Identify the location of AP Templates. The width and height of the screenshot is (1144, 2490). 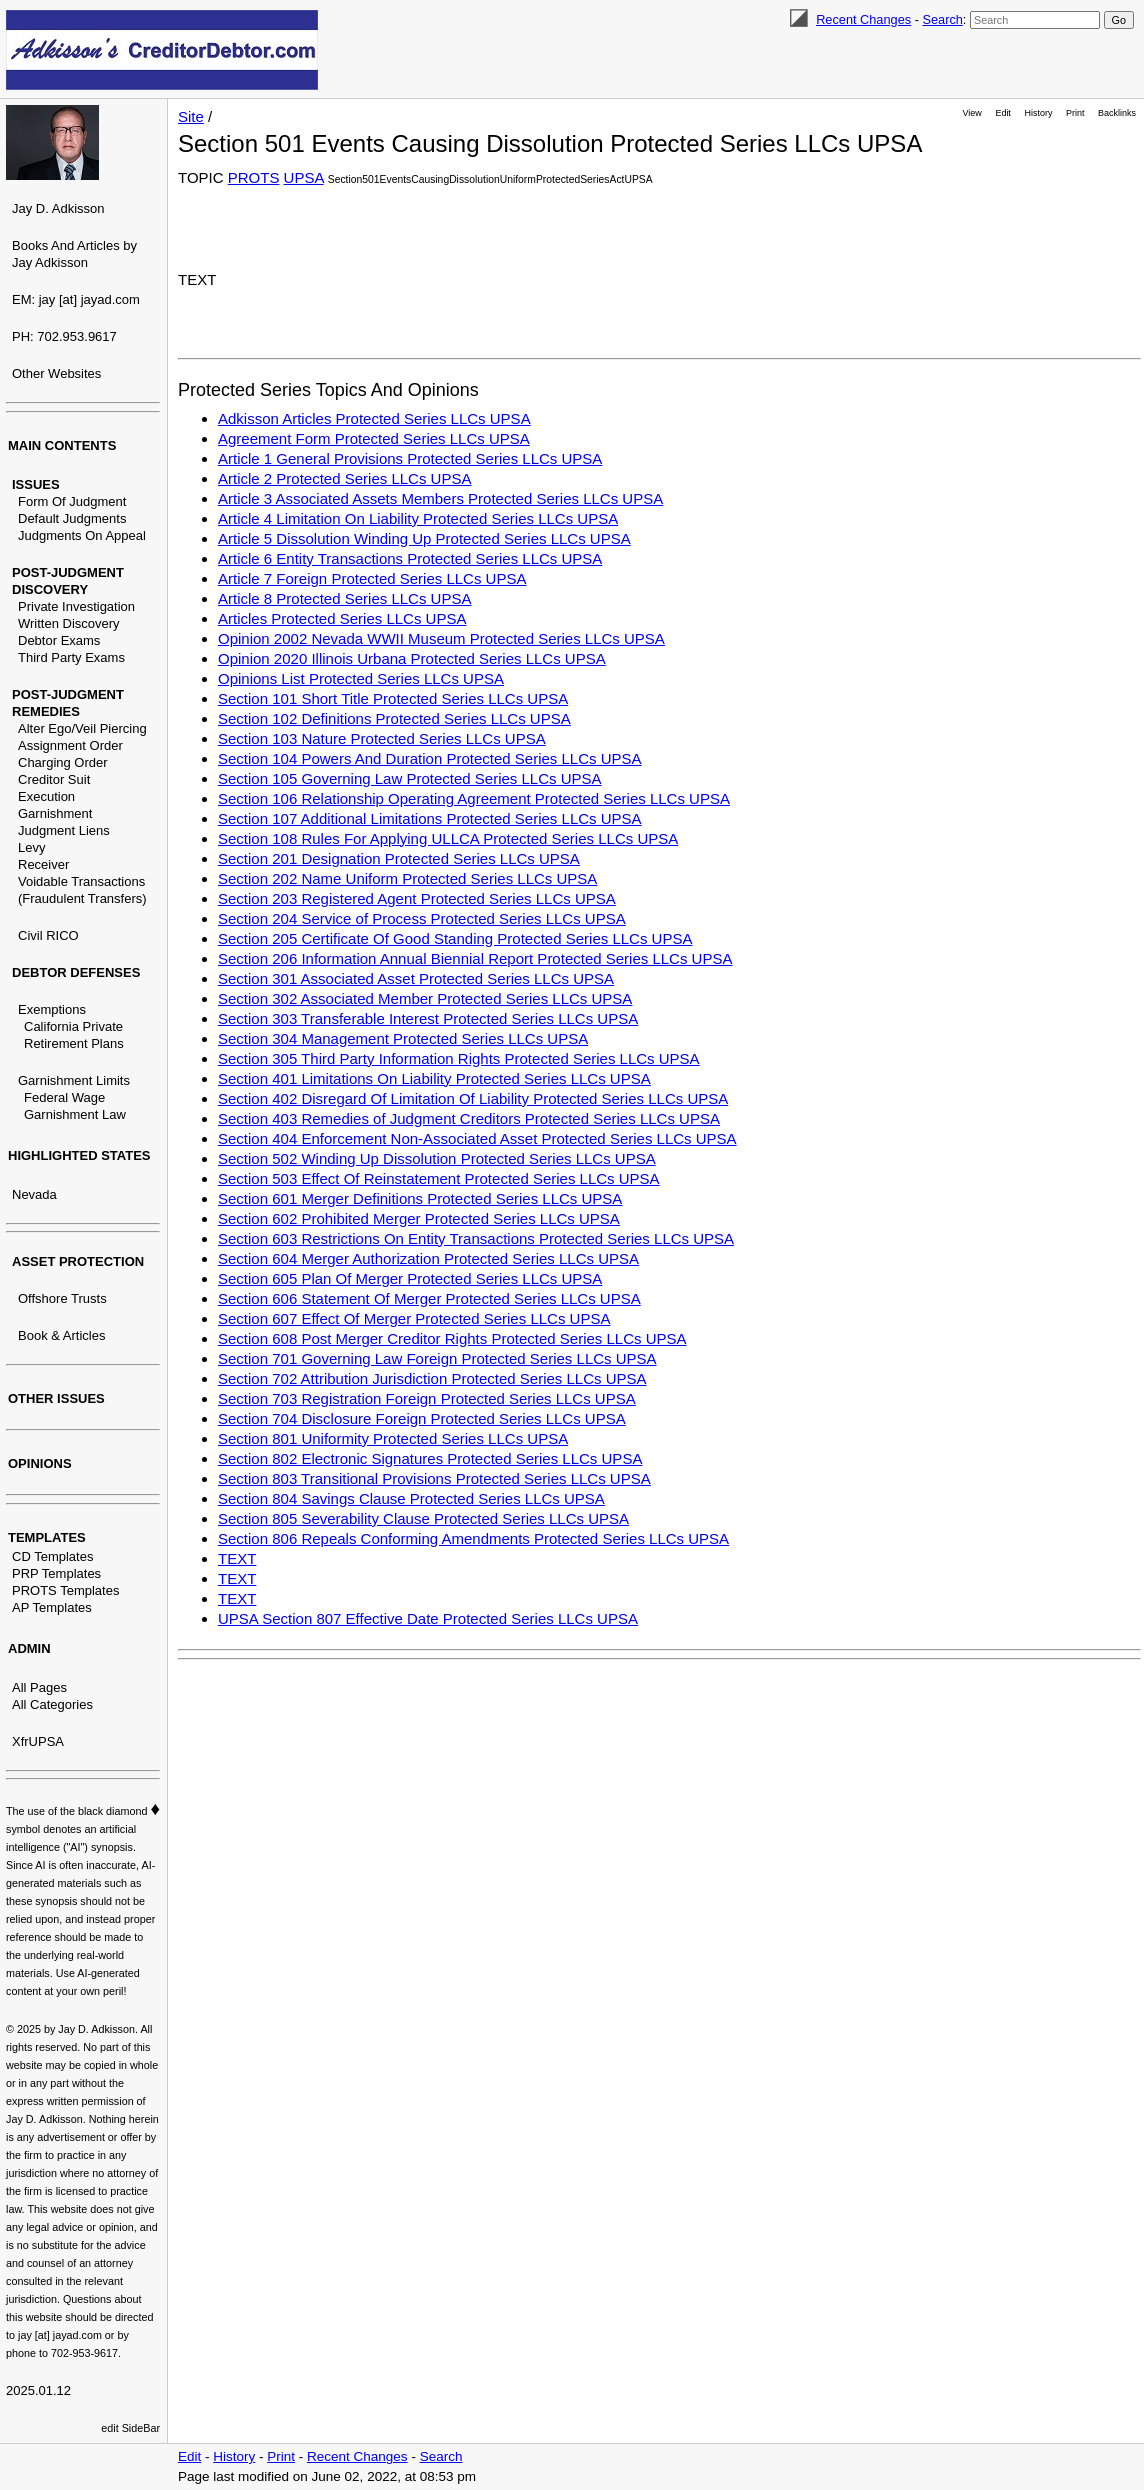
(52, 1607).